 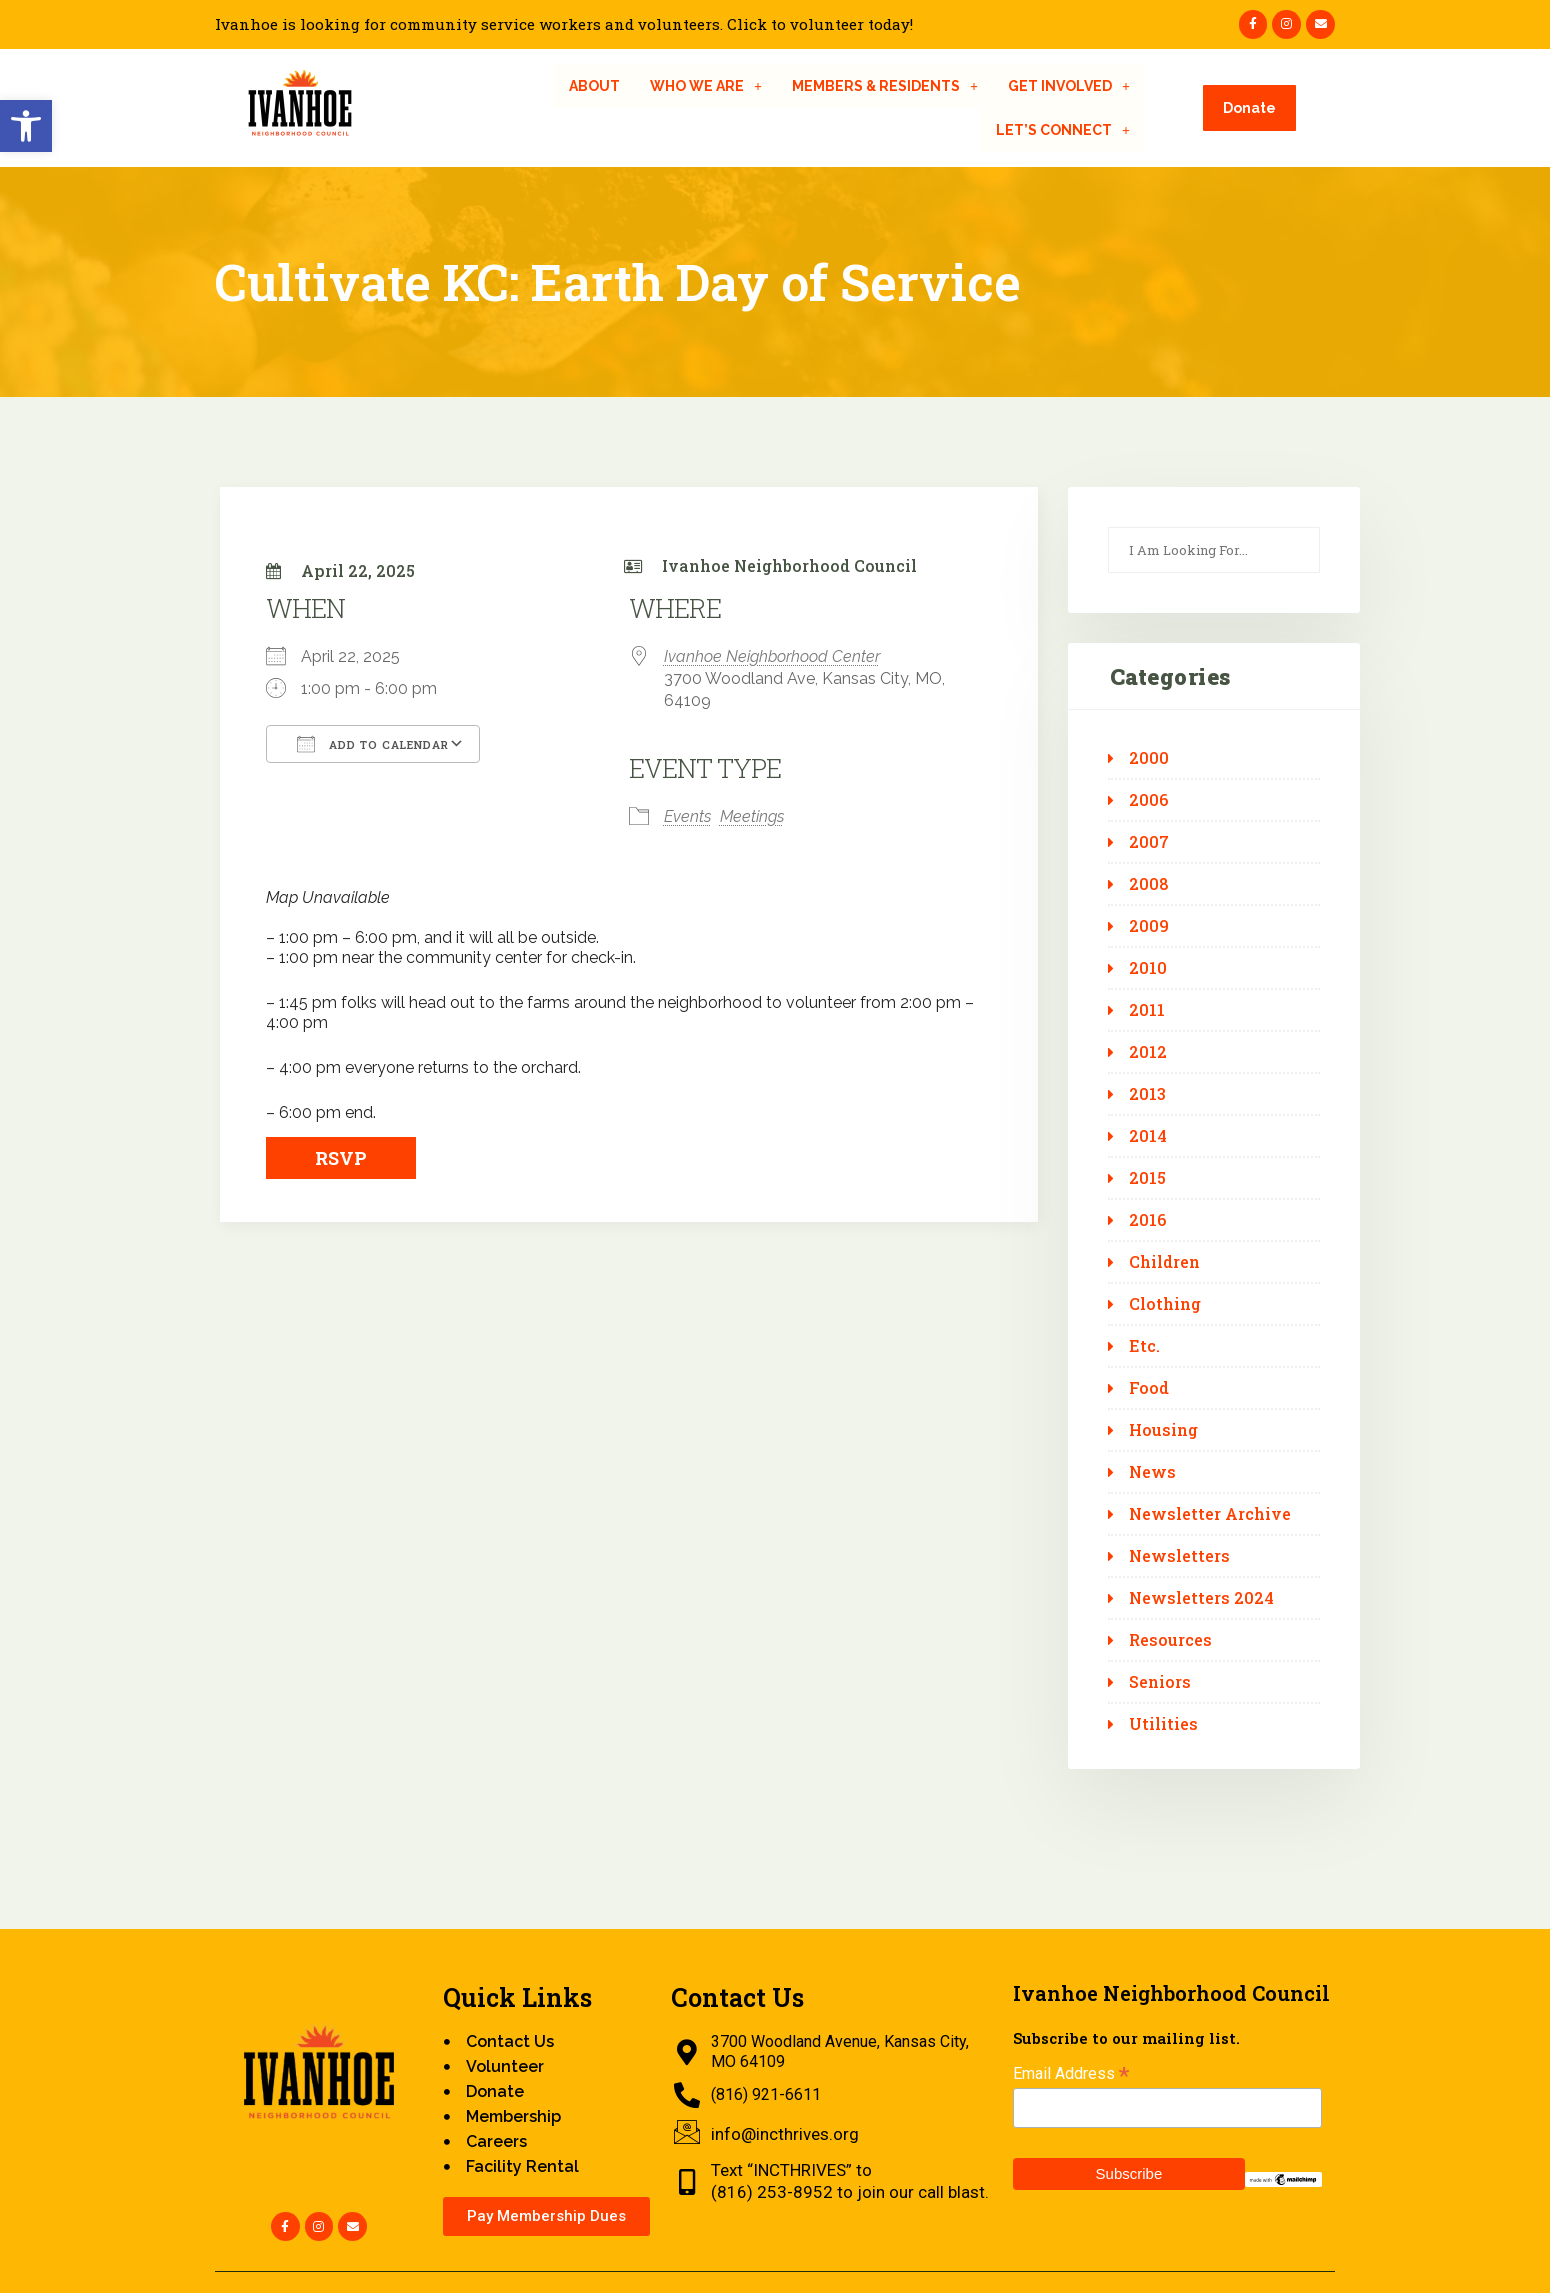 What do you see at coordinates (1147, 1094) in the screenshot?
I see `2013` at bounding box center [1147, 1094].